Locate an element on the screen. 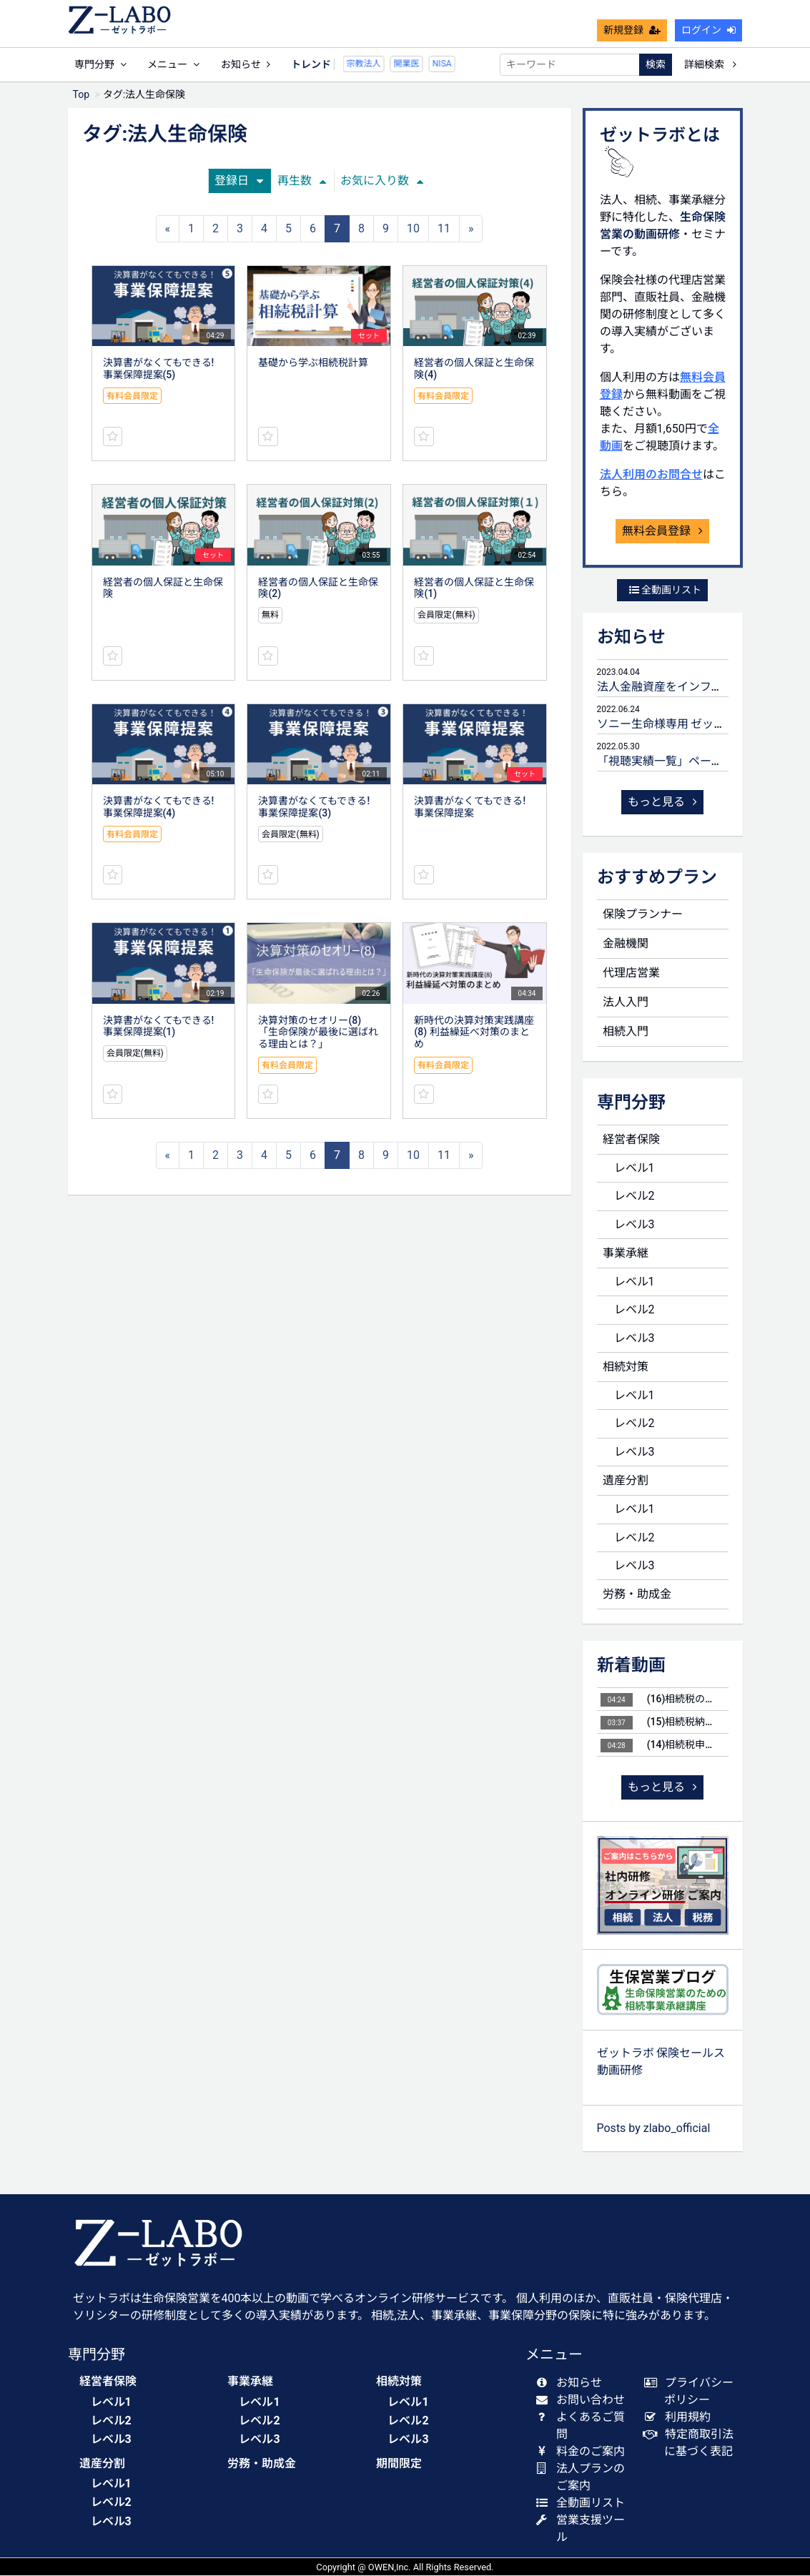 This screenshot has width=810, height=2576. 金融機関 is located at coordinates (625, 944).